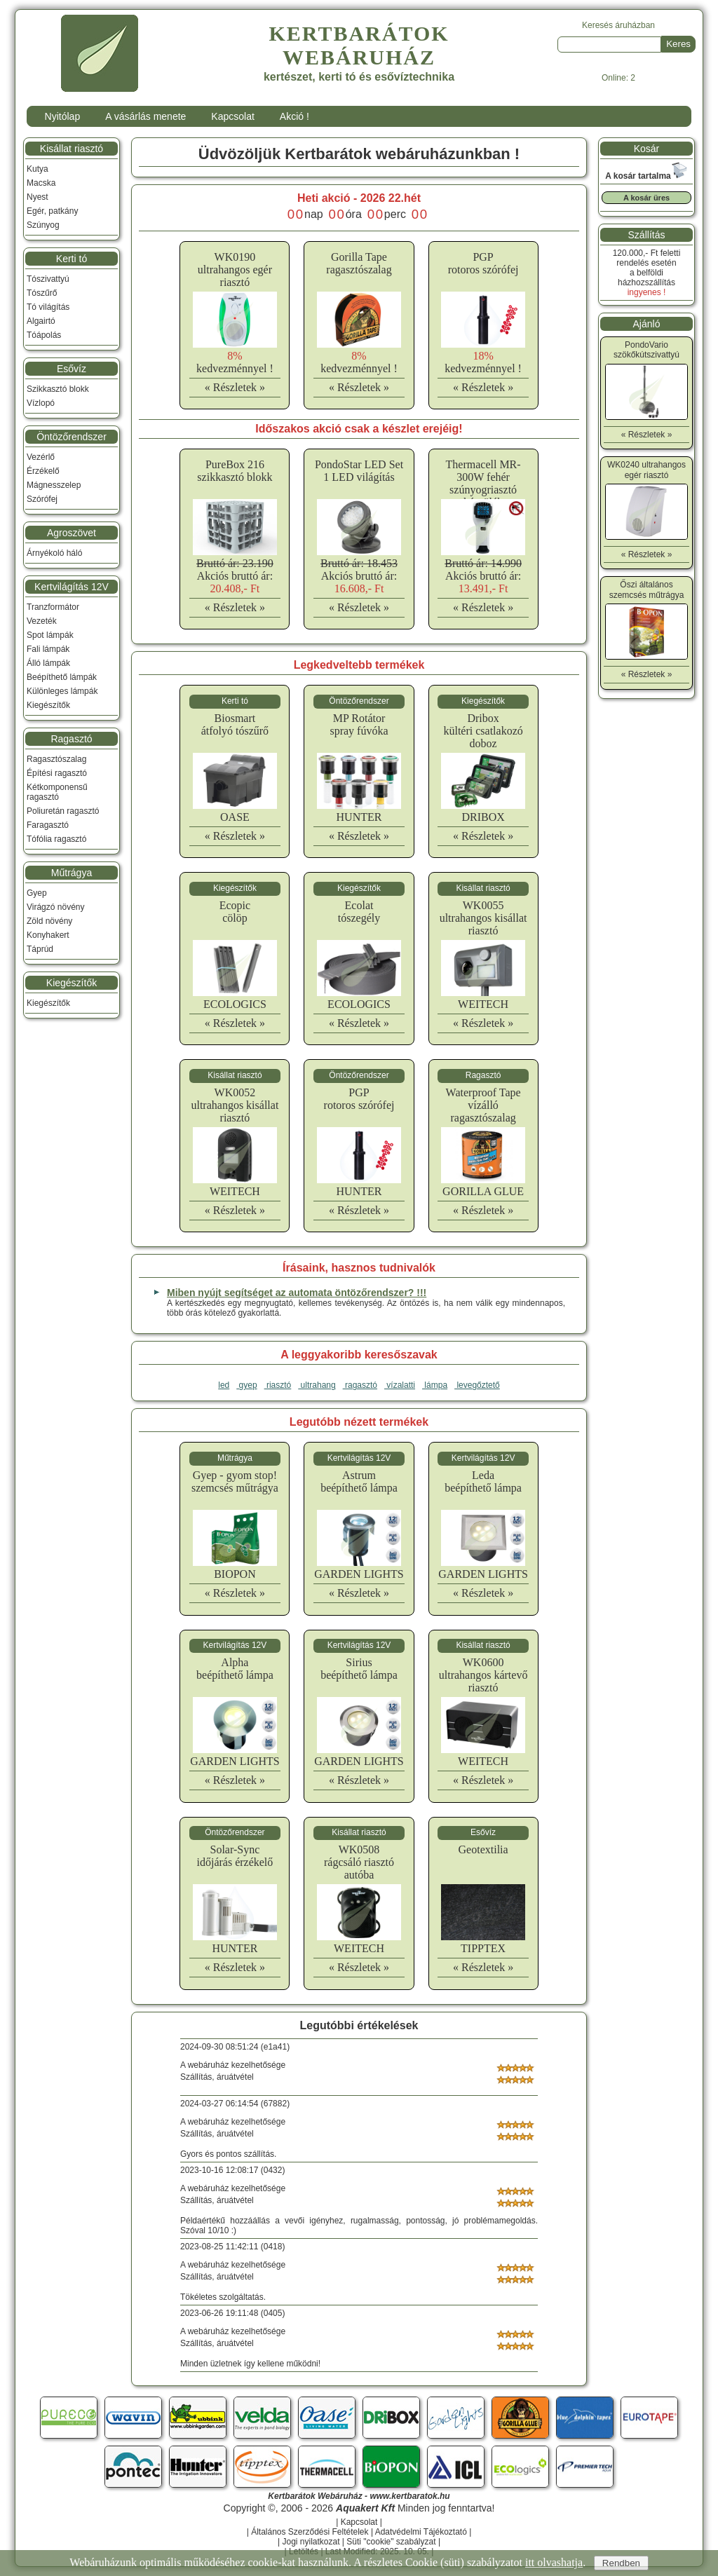 The image size is (718, 2576). Describe the element at coordinates (41, 183) in the screenshot. I see `Macska` at that location.